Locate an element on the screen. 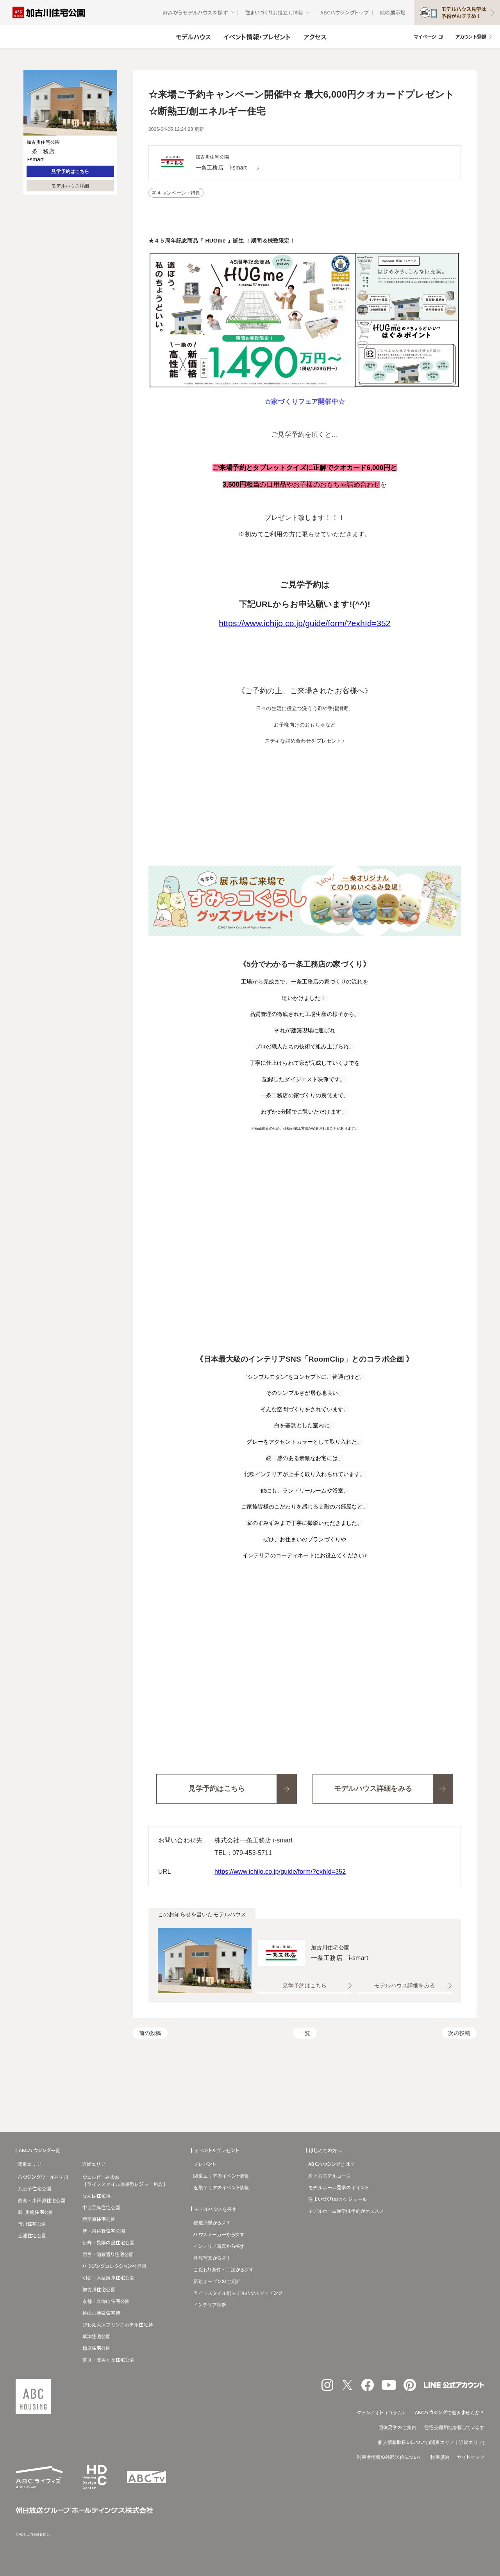  他の展示場 is located at coordinates (392, 12).